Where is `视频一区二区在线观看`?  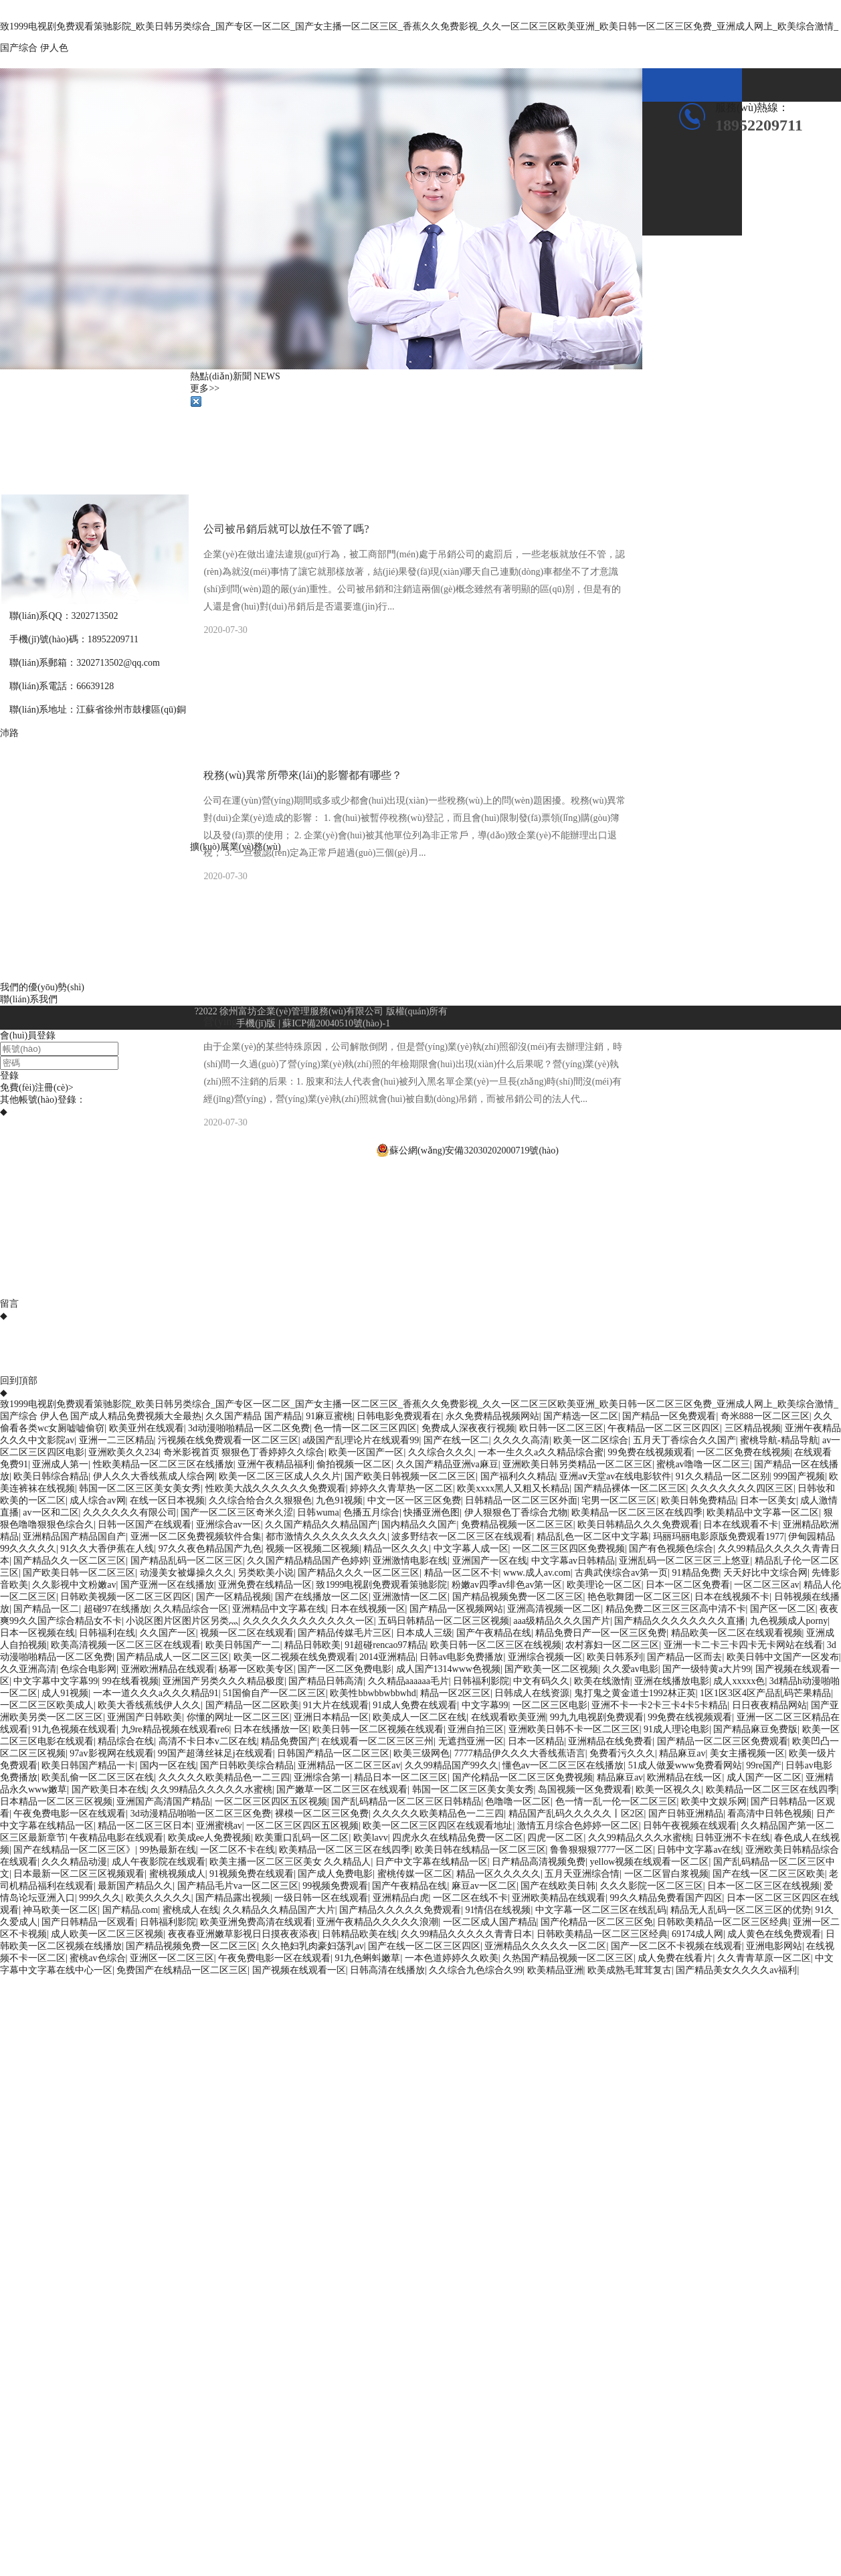 视频一区二区在线观看 is located at coordinates (247, 1633).